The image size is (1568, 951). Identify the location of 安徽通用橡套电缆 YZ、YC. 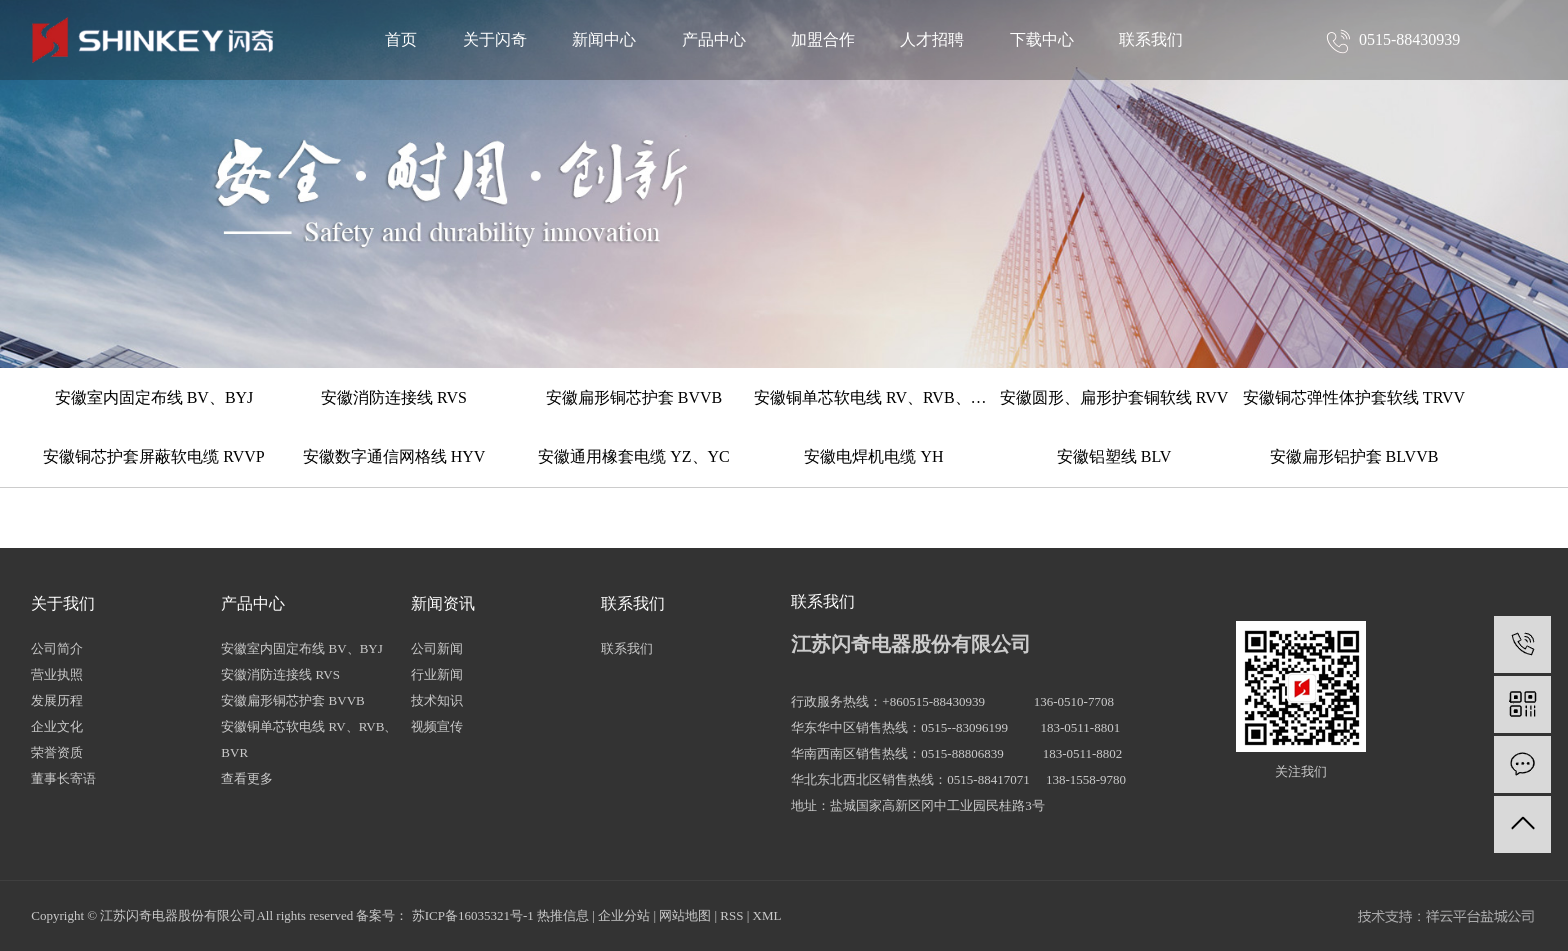
(634, 456).